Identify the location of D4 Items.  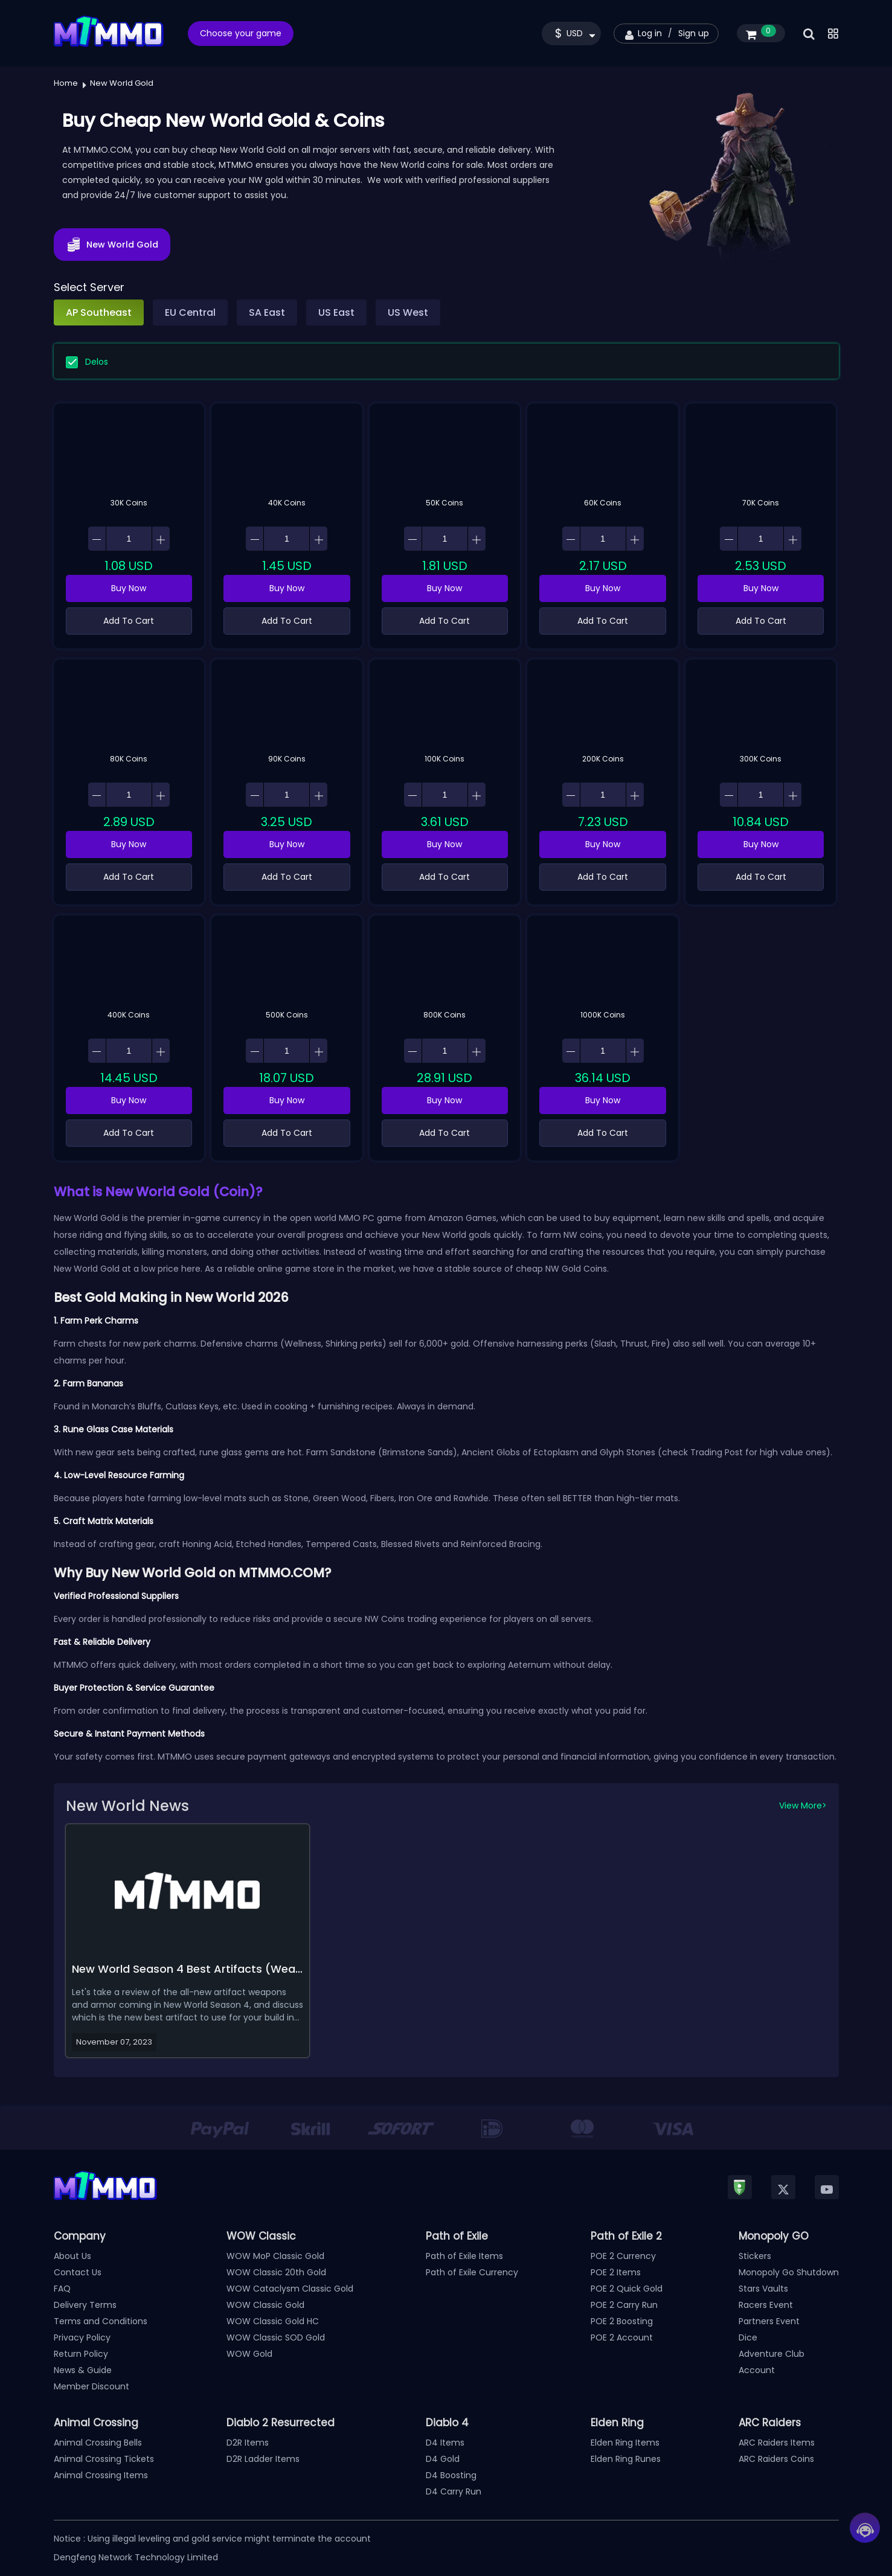
(445, 2443).